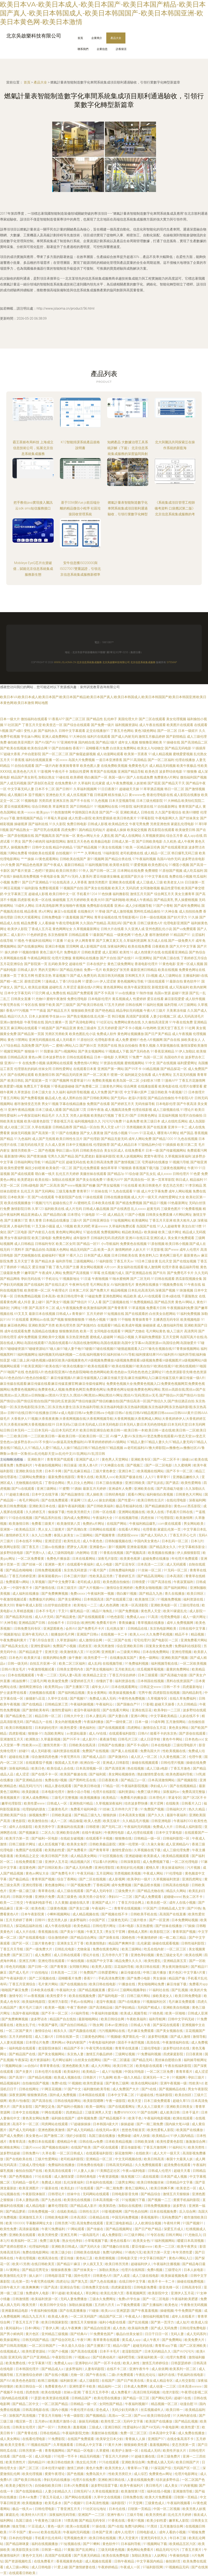  Describe the element at coordinates (154, 2002) in the screenshot. I see `91视频福利社区` at that location.